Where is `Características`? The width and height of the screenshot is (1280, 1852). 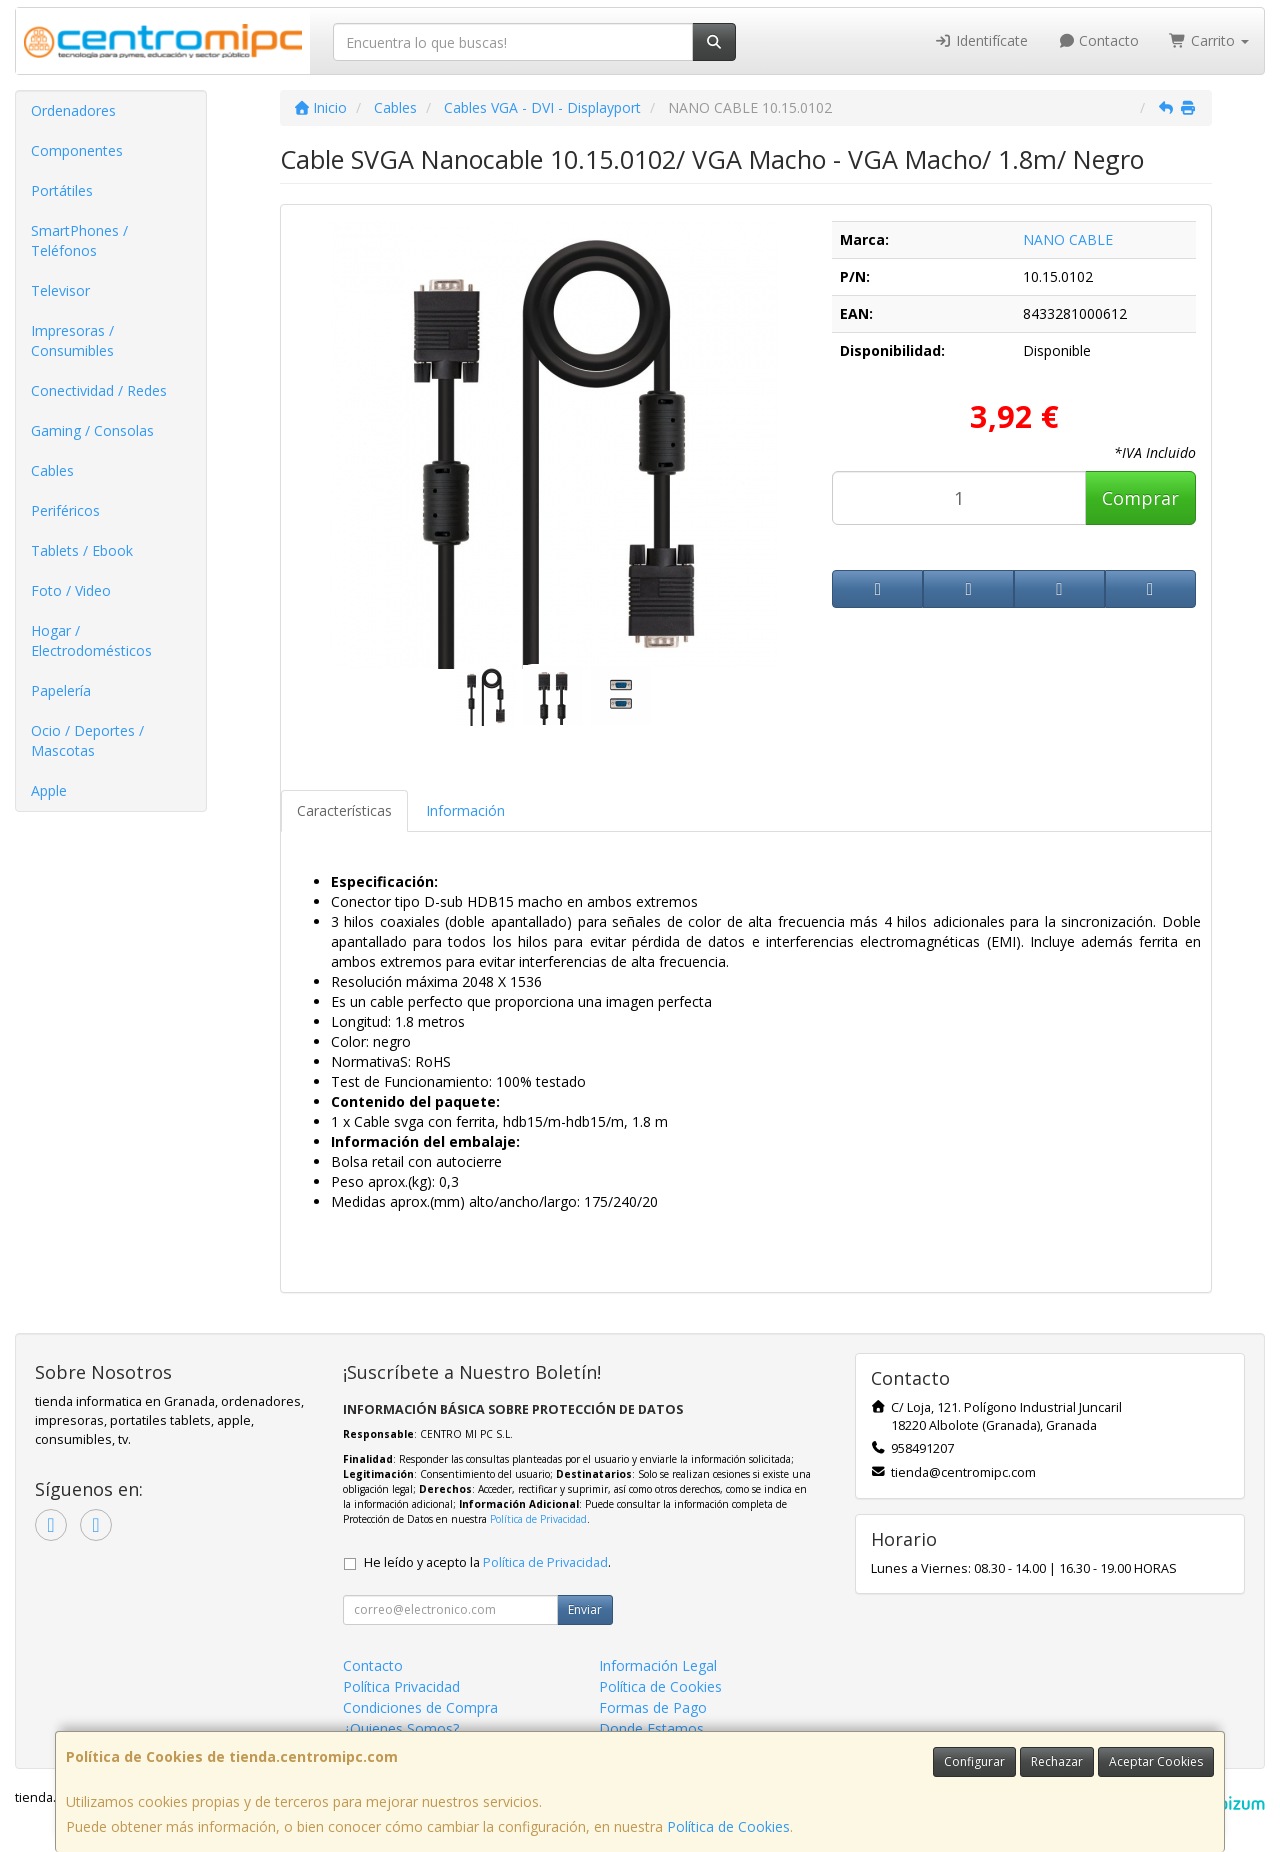 Características is located at coordinates (344, 810).